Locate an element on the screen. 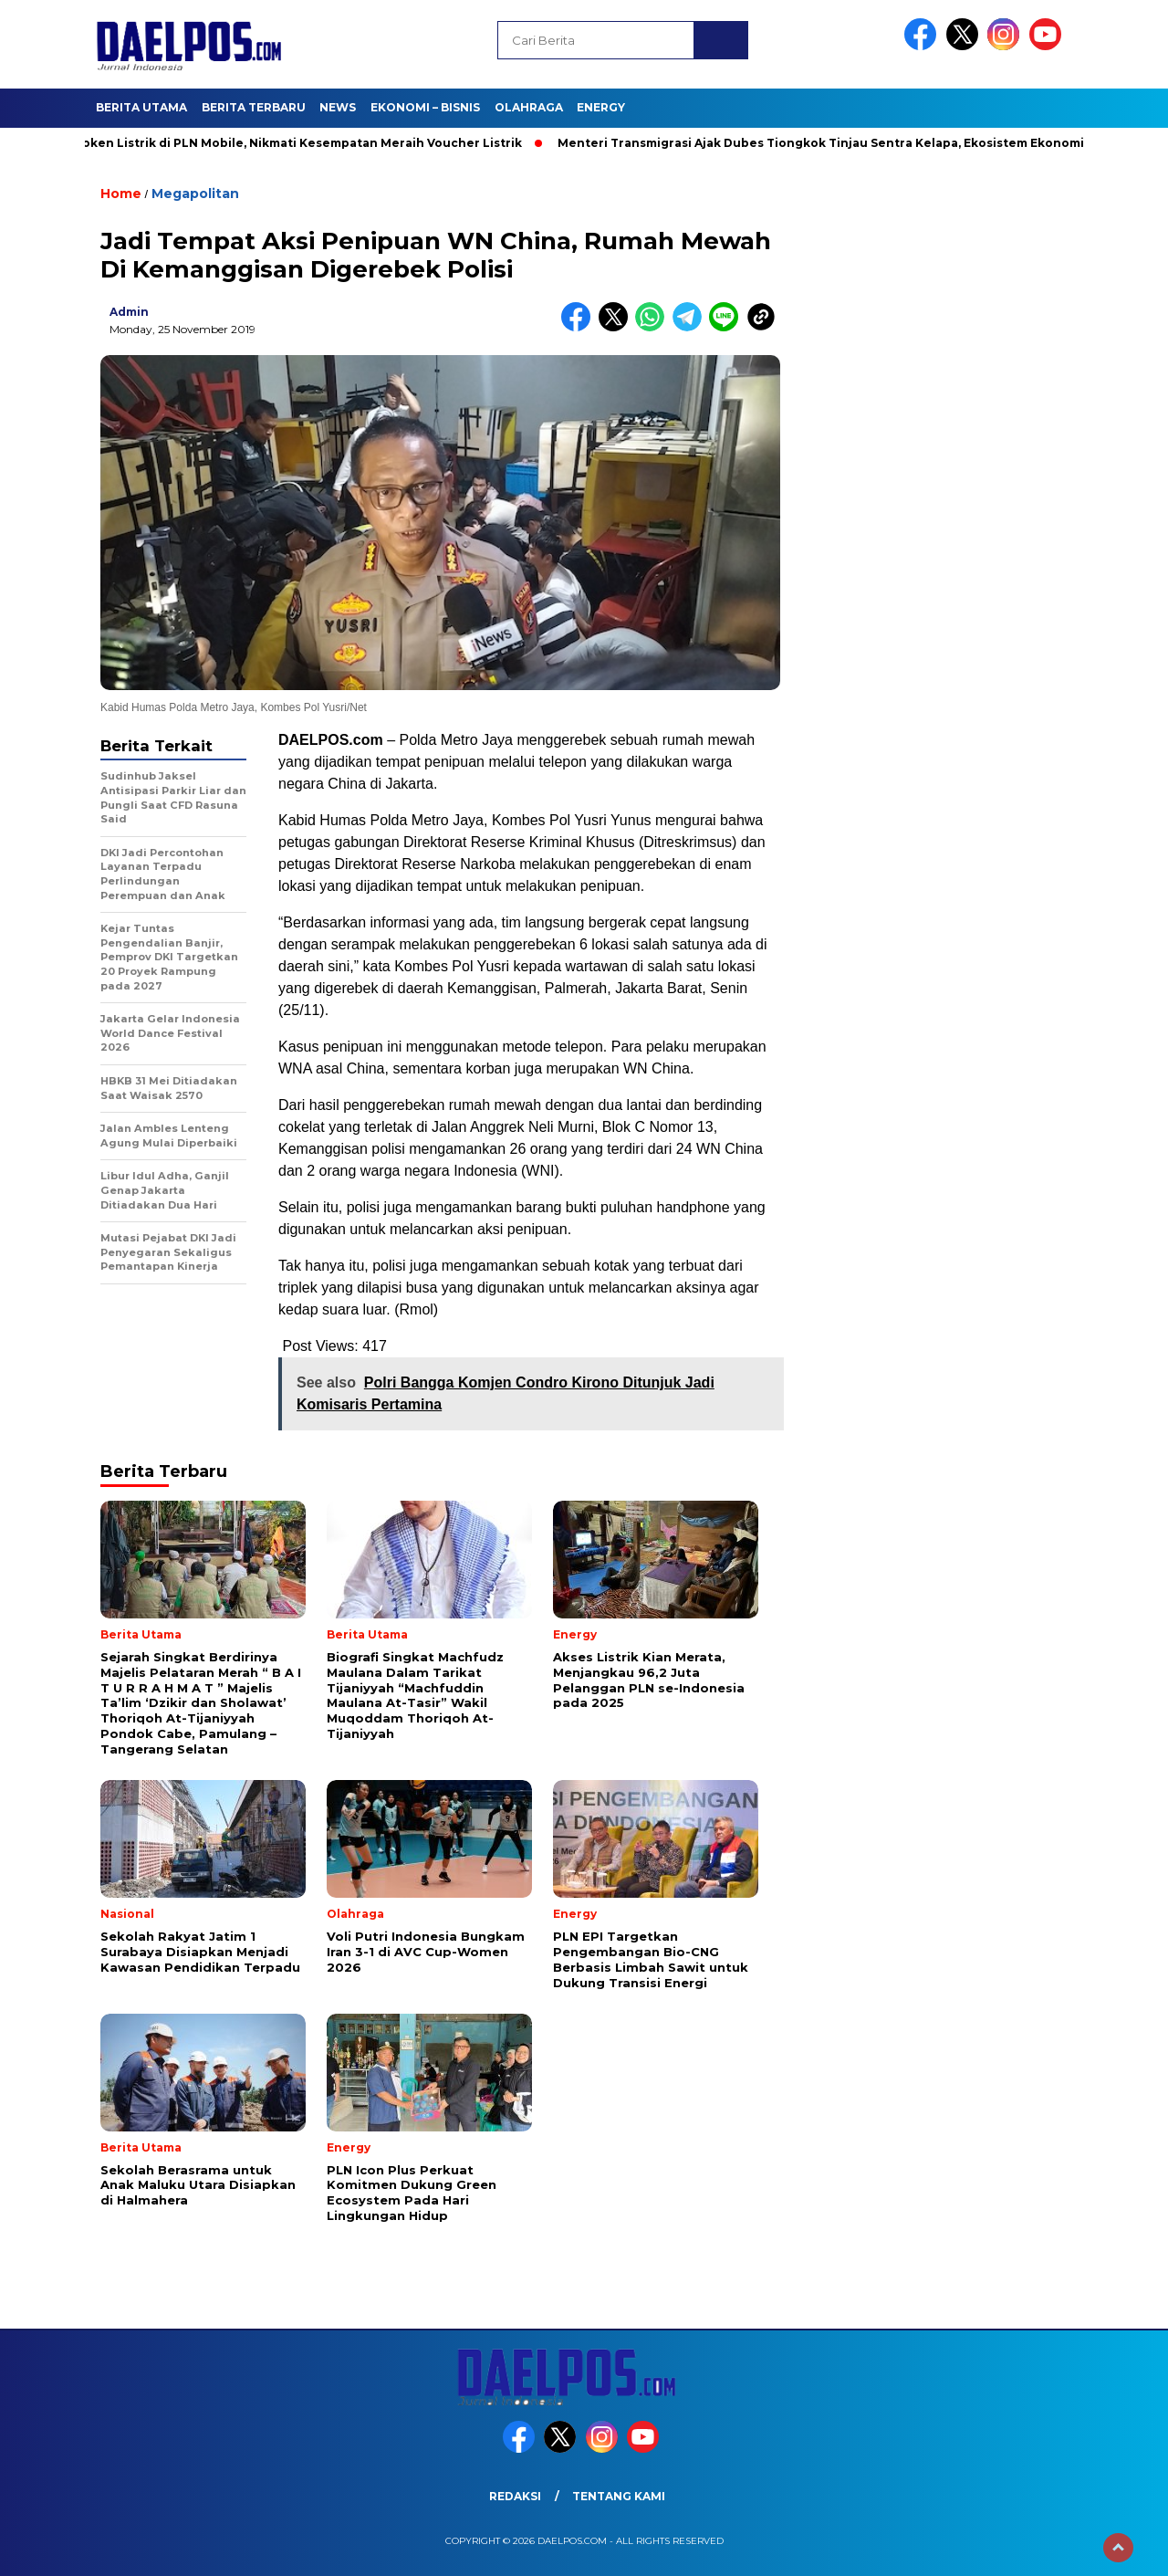  admin is located at coordinates (129, 312).